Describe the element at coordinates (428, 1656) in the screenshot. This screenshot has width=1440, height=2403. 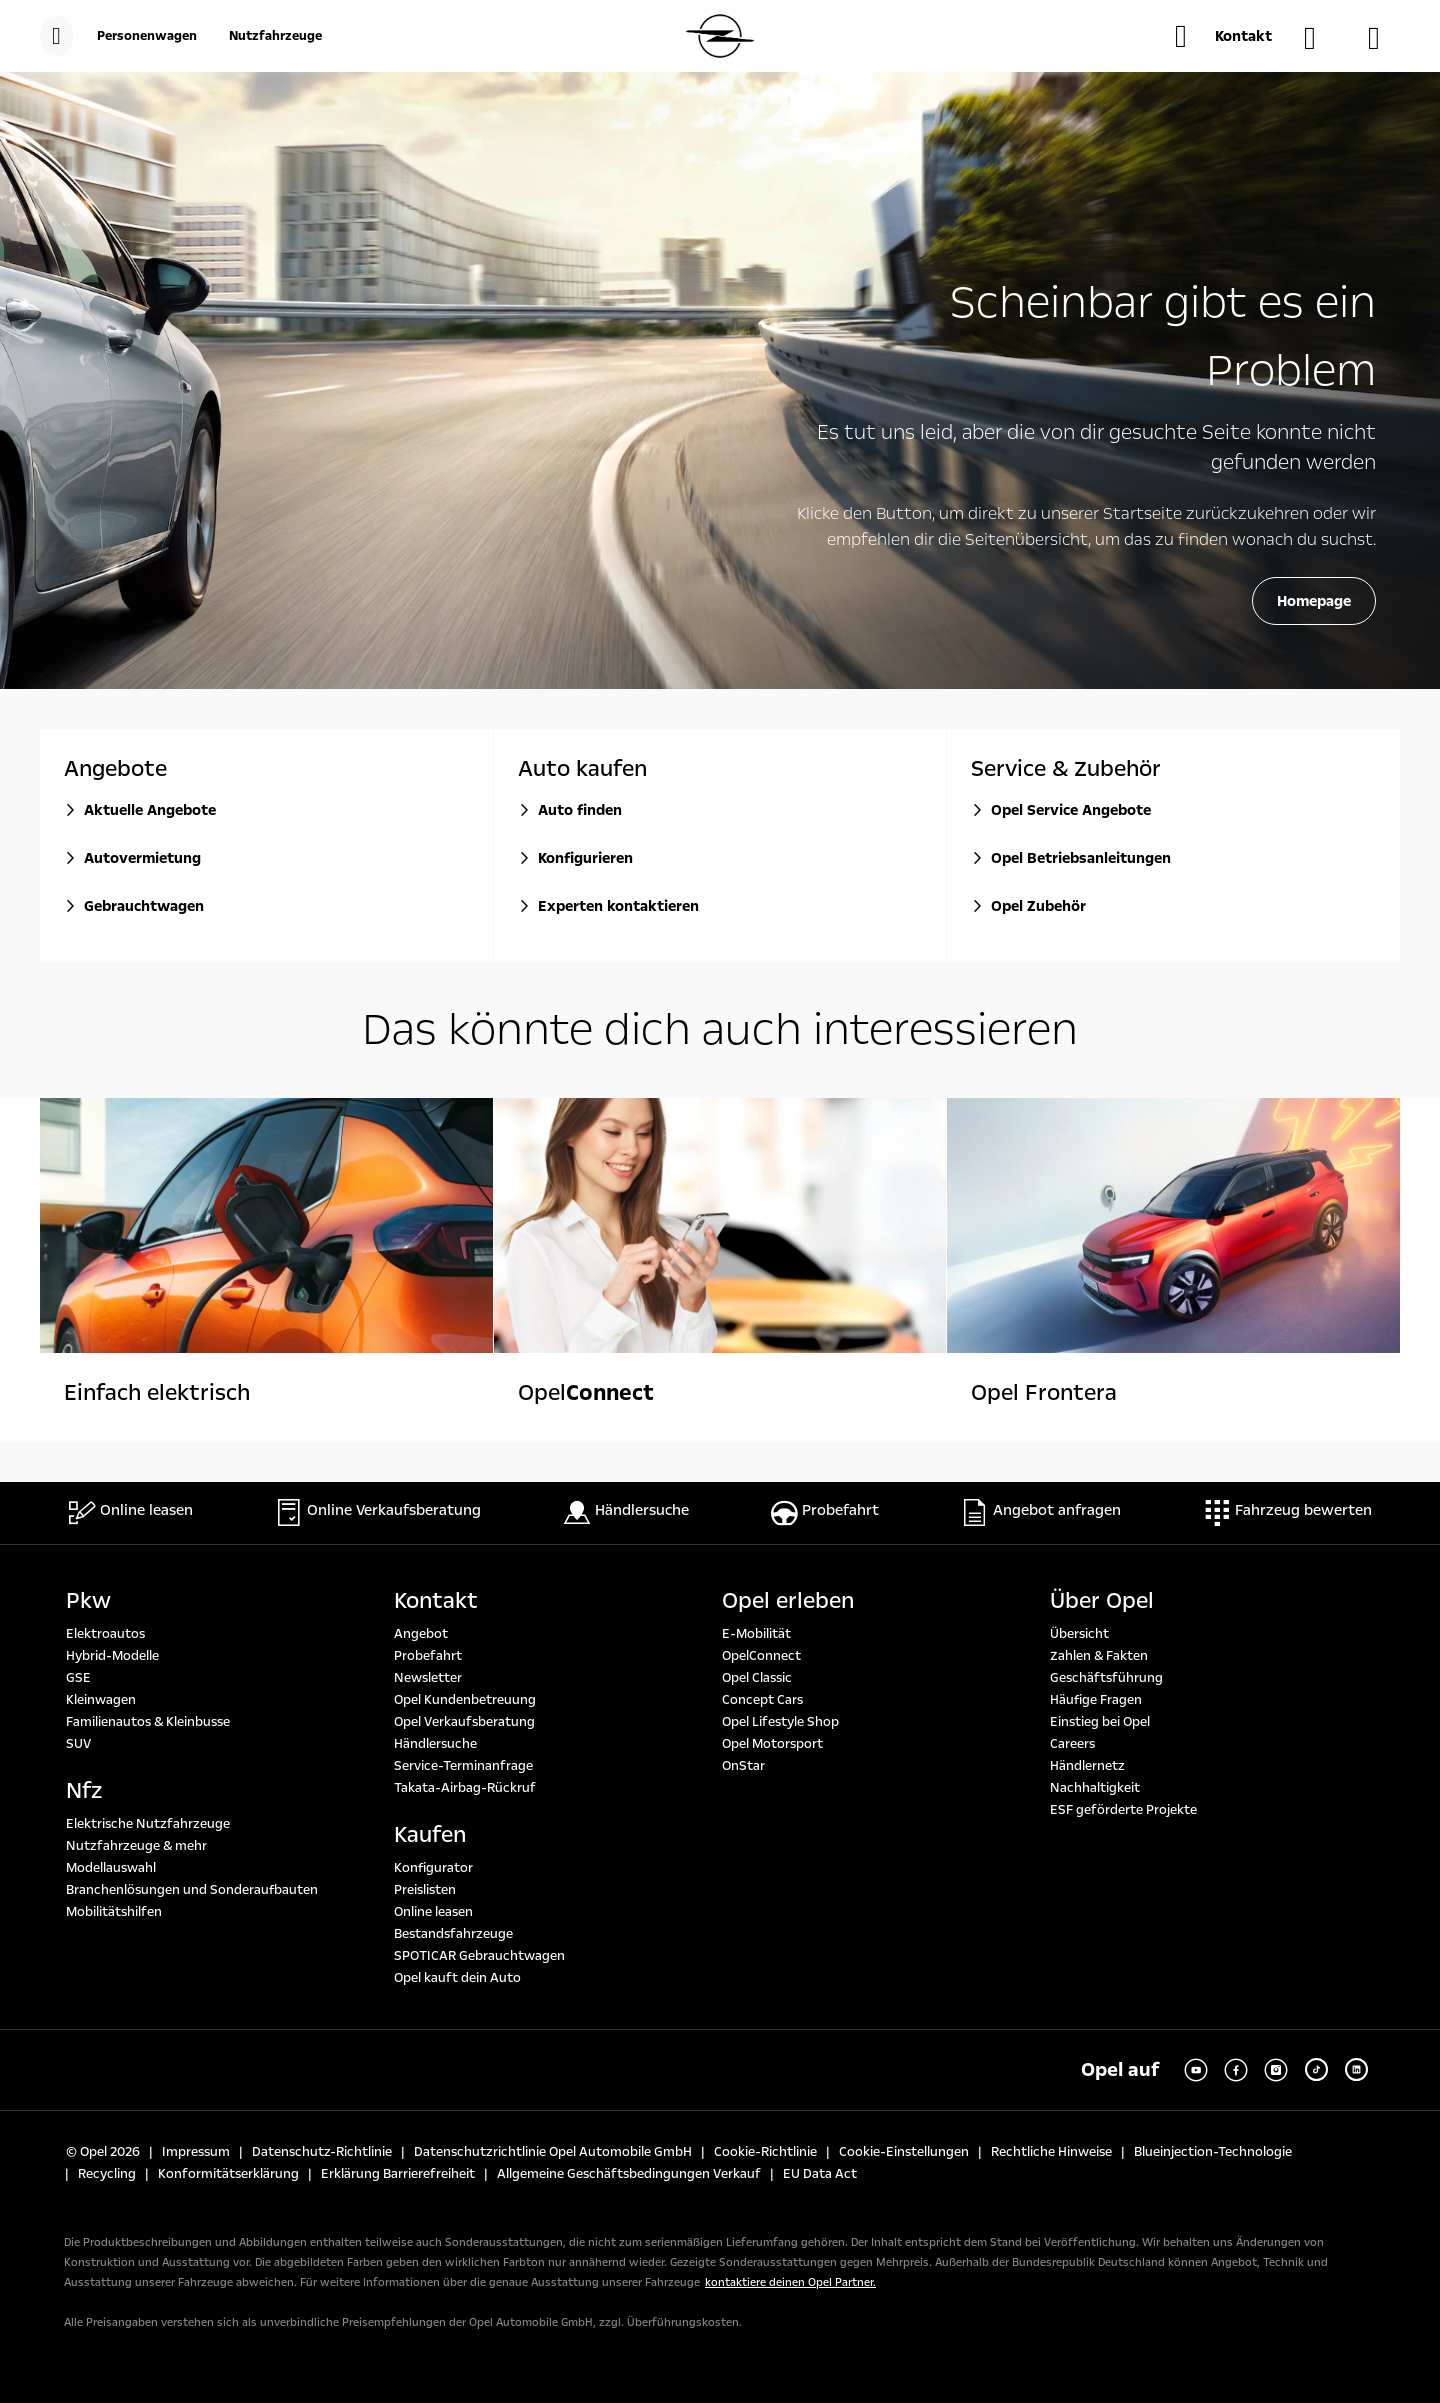
I see `Probefahrt` at that location.